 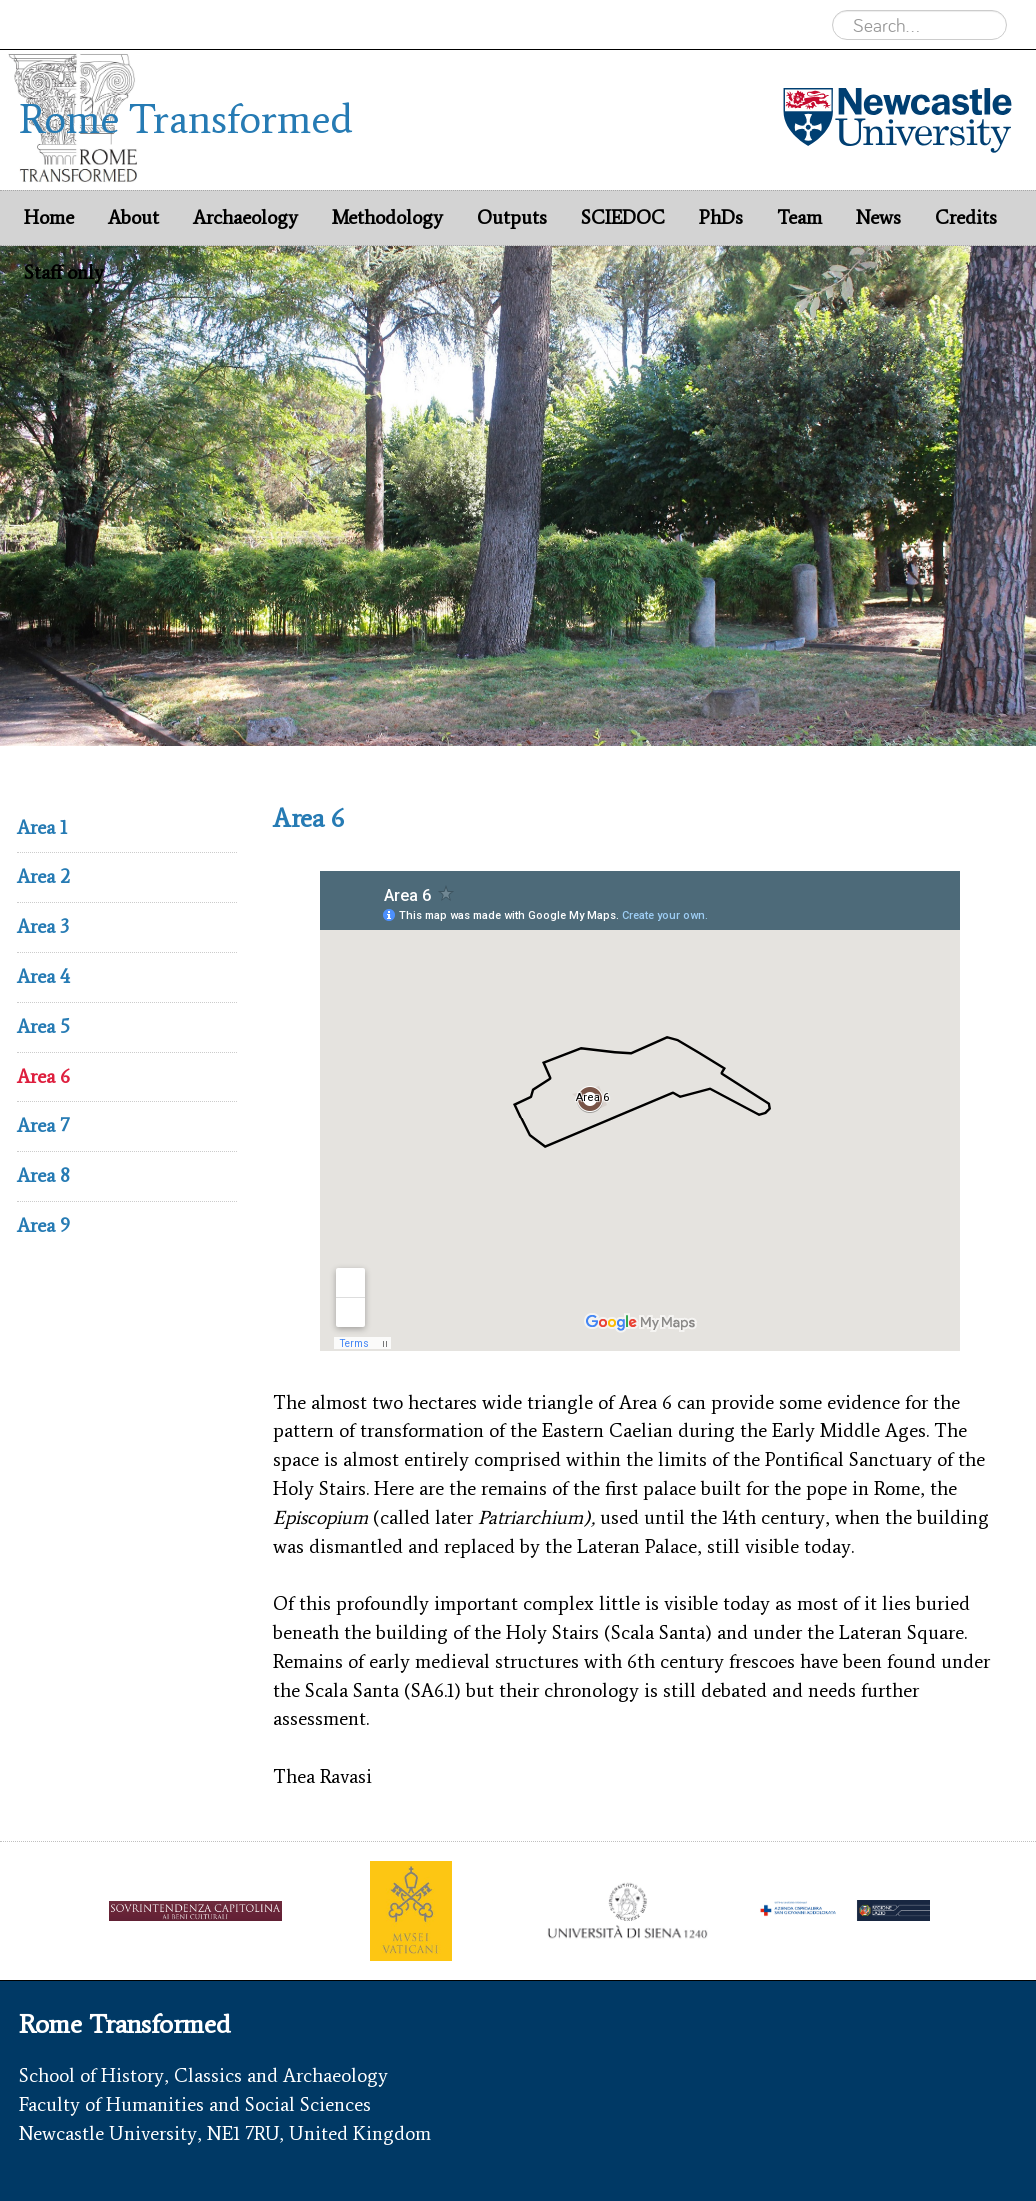 I want to click on Rome Transformed, so click(x=268, y=24).